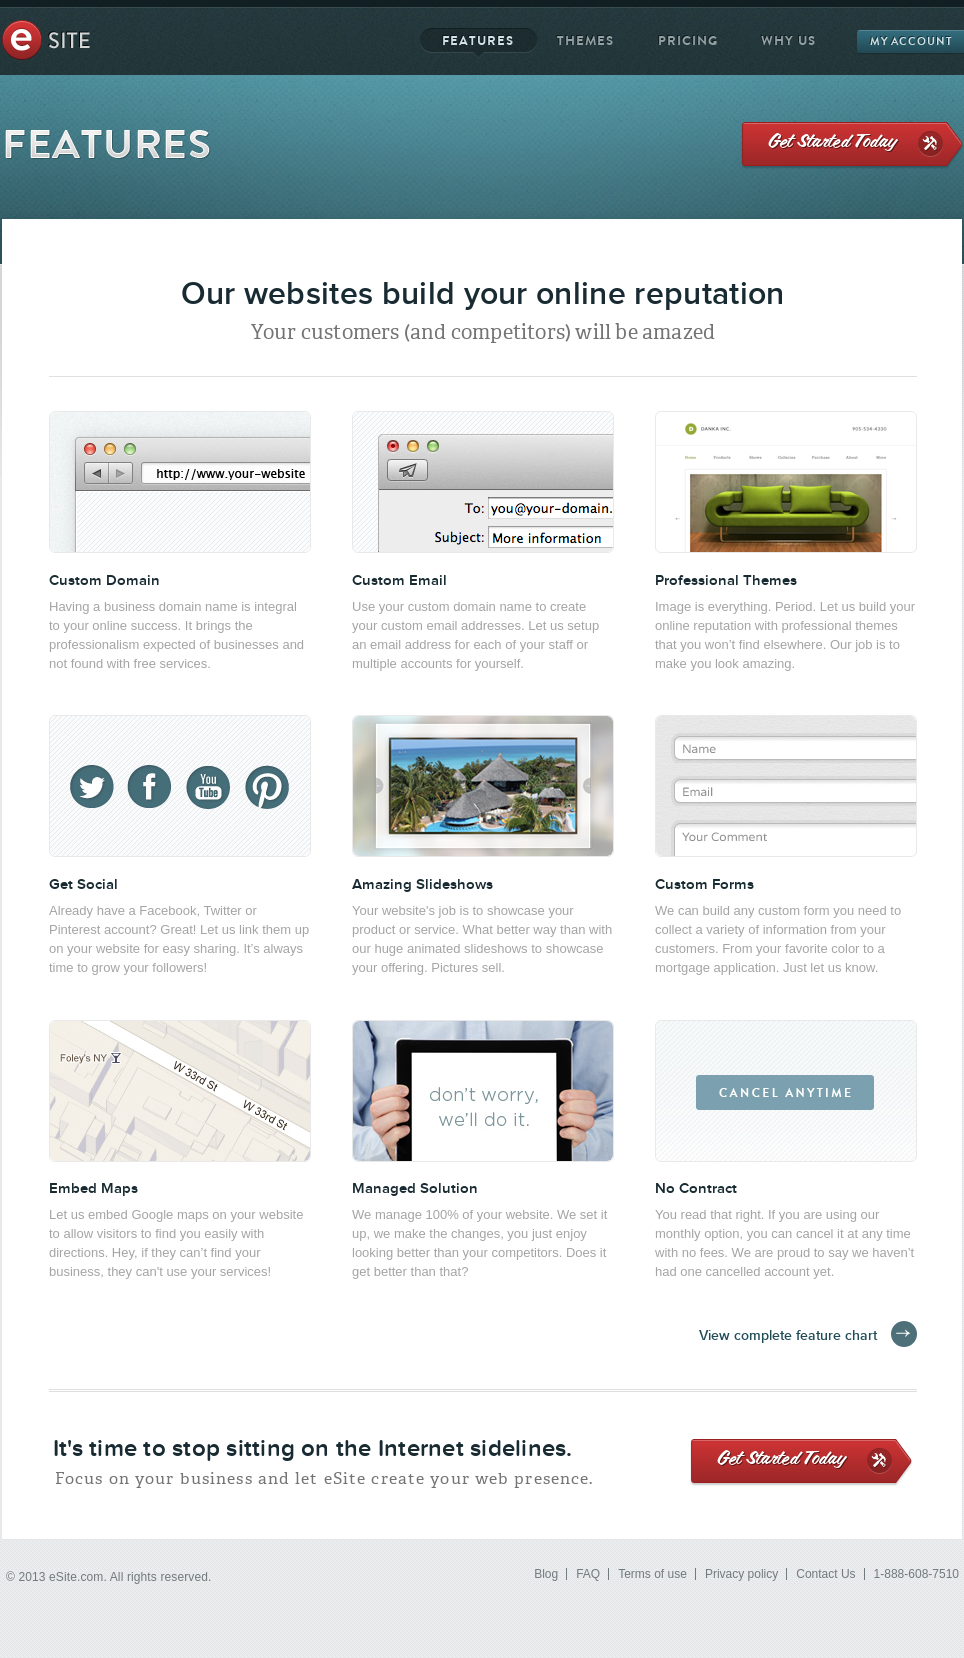  Describe the element at coordinates (588, 1574) in the screenshot. I see `FAQ` at that location.